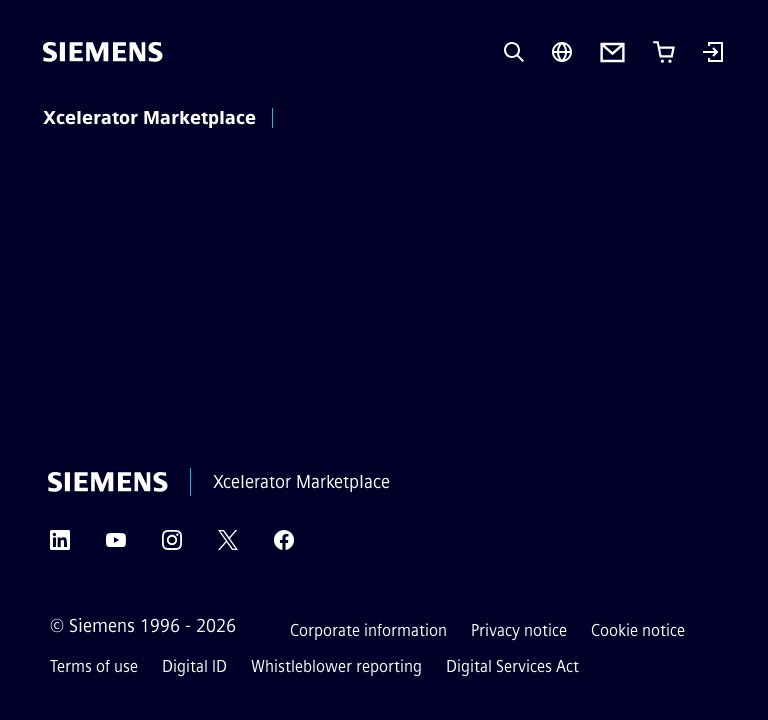 The image size is (768, 720). I want to click on Corporate information, so click(368, 630).